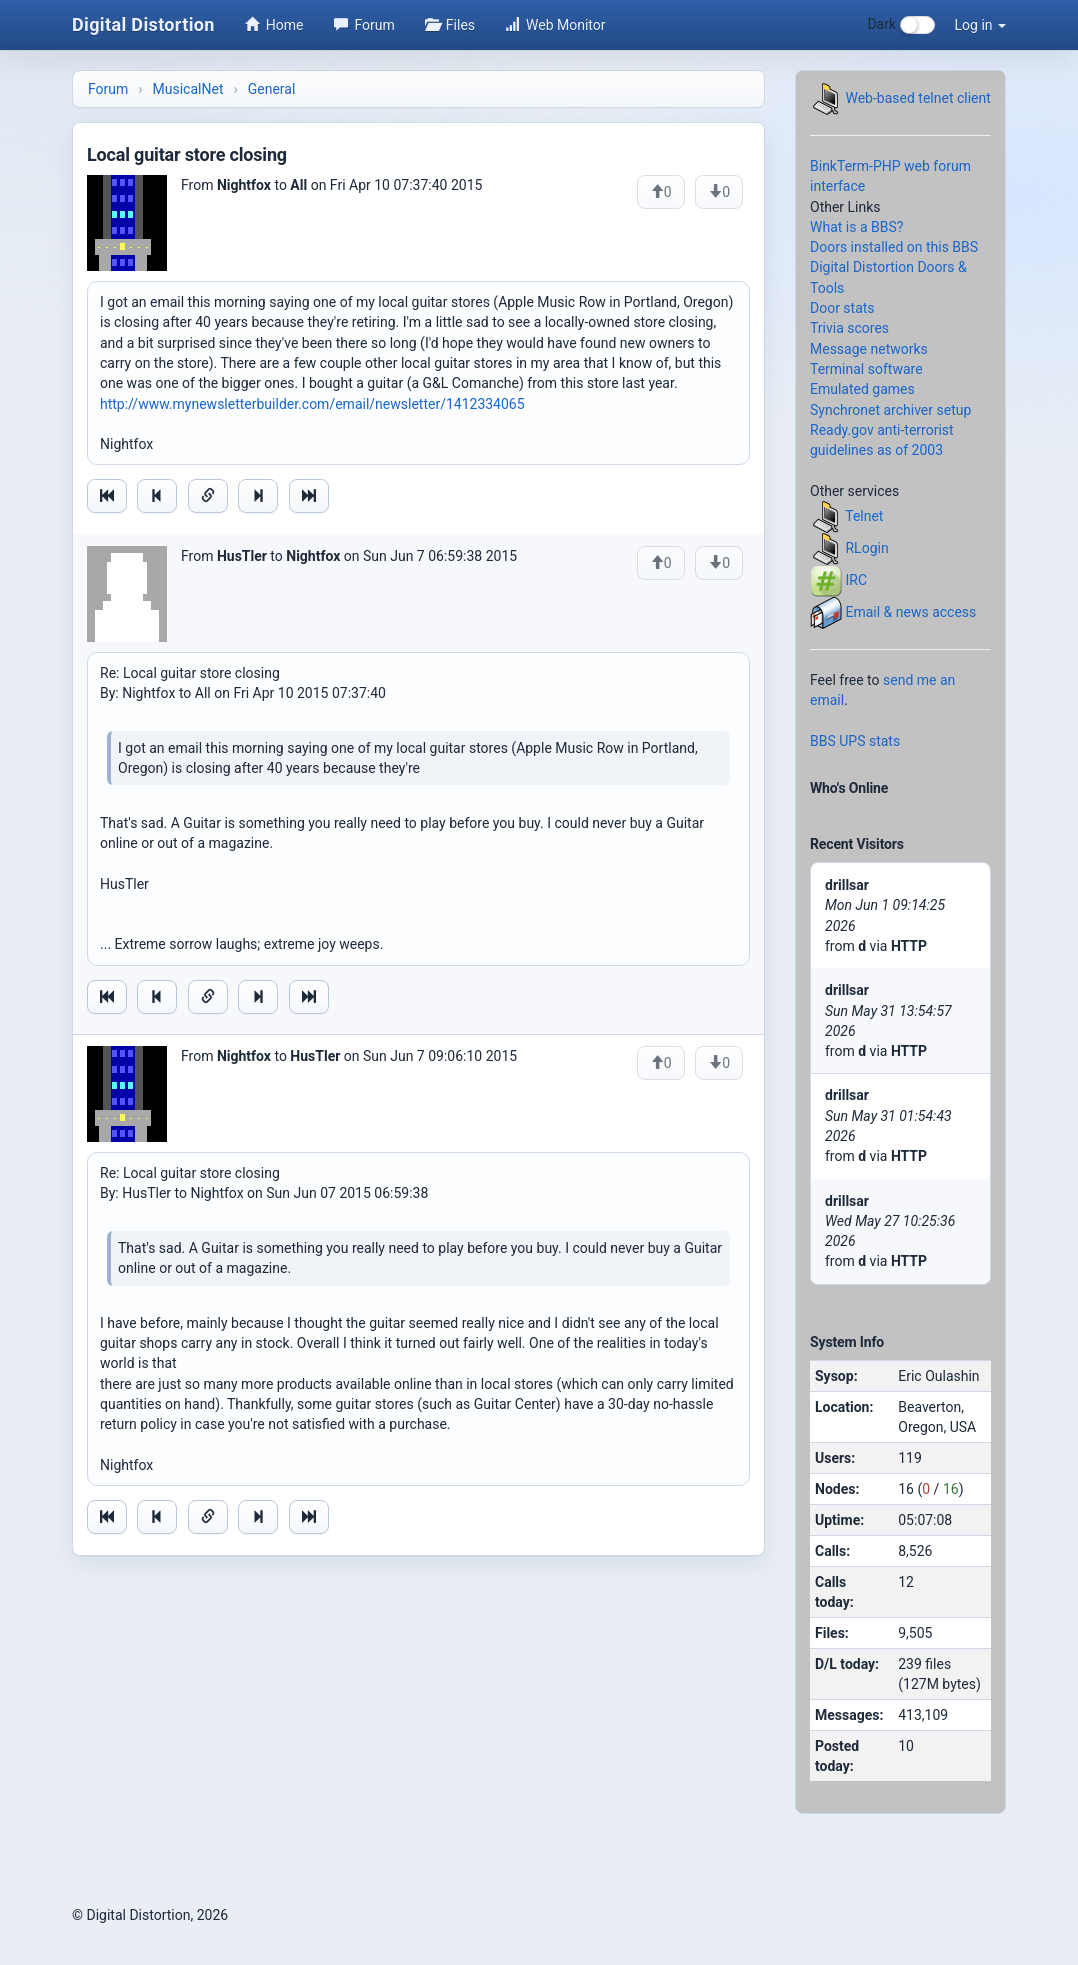 This screenshot has height=1965, width=1078. What do you see at coordinates (208, 496) in the screenshot?
I see `[Direct link to this message]` at bounding box center [208, 496].